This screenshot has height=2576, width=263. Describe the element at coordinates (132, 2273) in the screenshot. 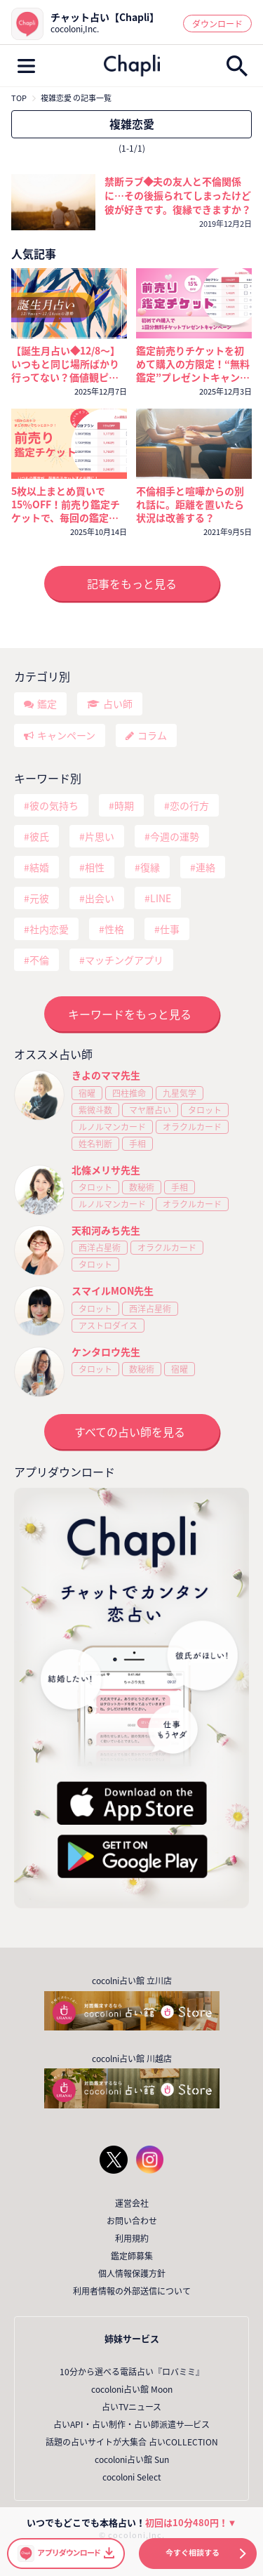

I see `個人情報保護方針` at that location.